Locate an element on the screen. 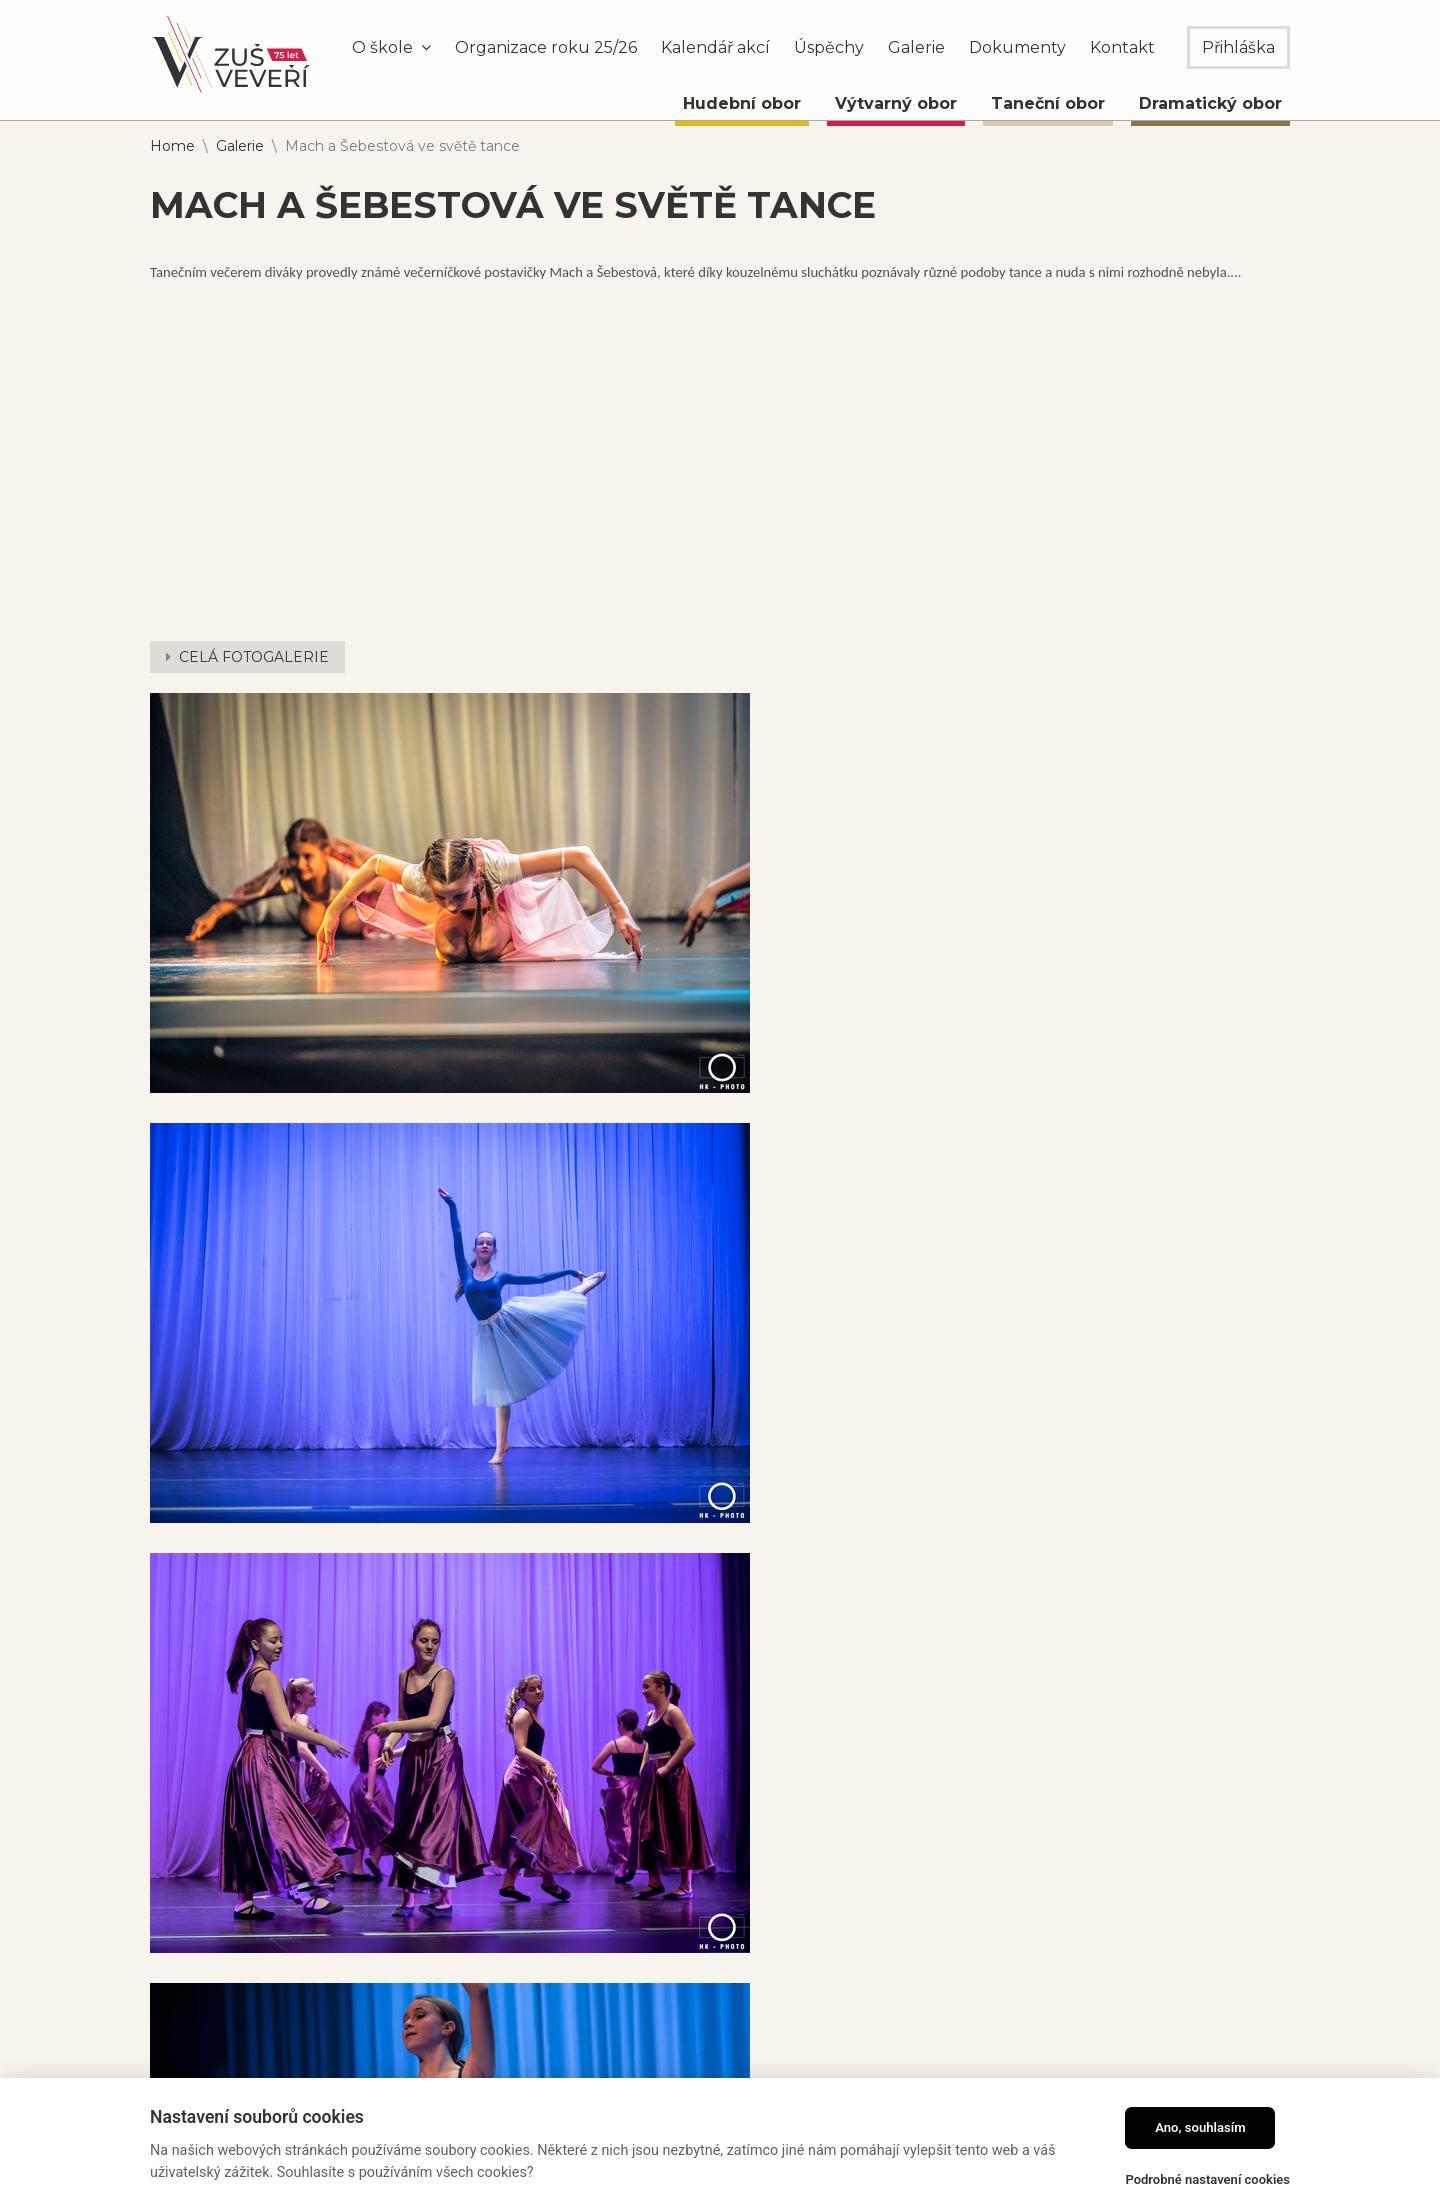  Galerie is located at coordinates (240, 146).